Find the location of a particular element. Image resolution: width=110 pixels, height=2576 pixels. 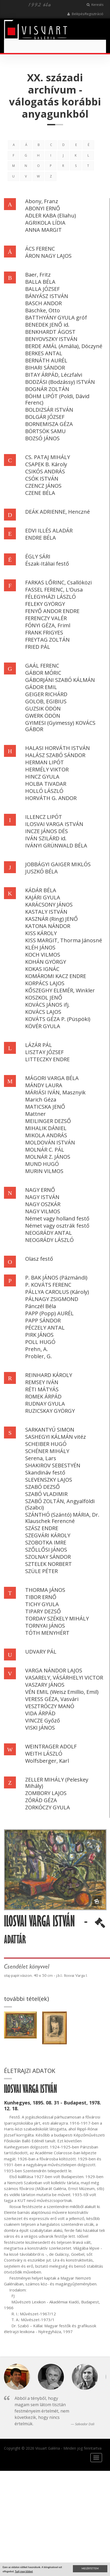

BATTHYÁNY GYULA gróf is located at coordinates (56, 317).